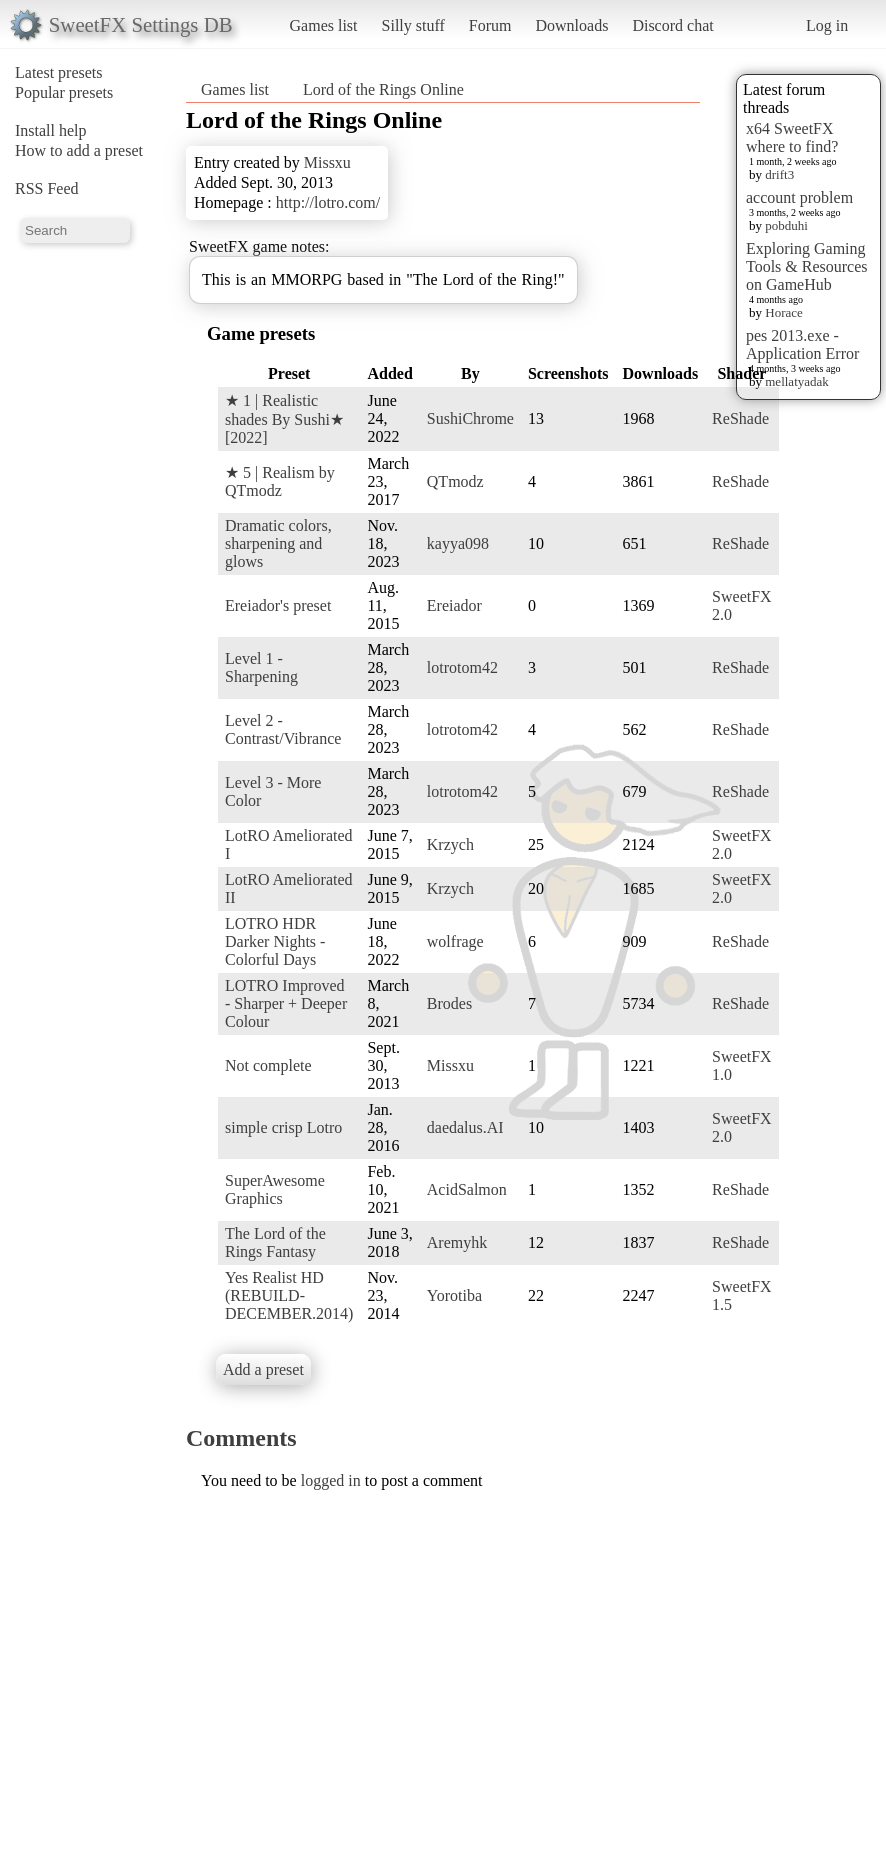 The image size is (886, 1866). I want to click on LOTRO HDR Darker Nights - Colorful Days, so click(275, 941).